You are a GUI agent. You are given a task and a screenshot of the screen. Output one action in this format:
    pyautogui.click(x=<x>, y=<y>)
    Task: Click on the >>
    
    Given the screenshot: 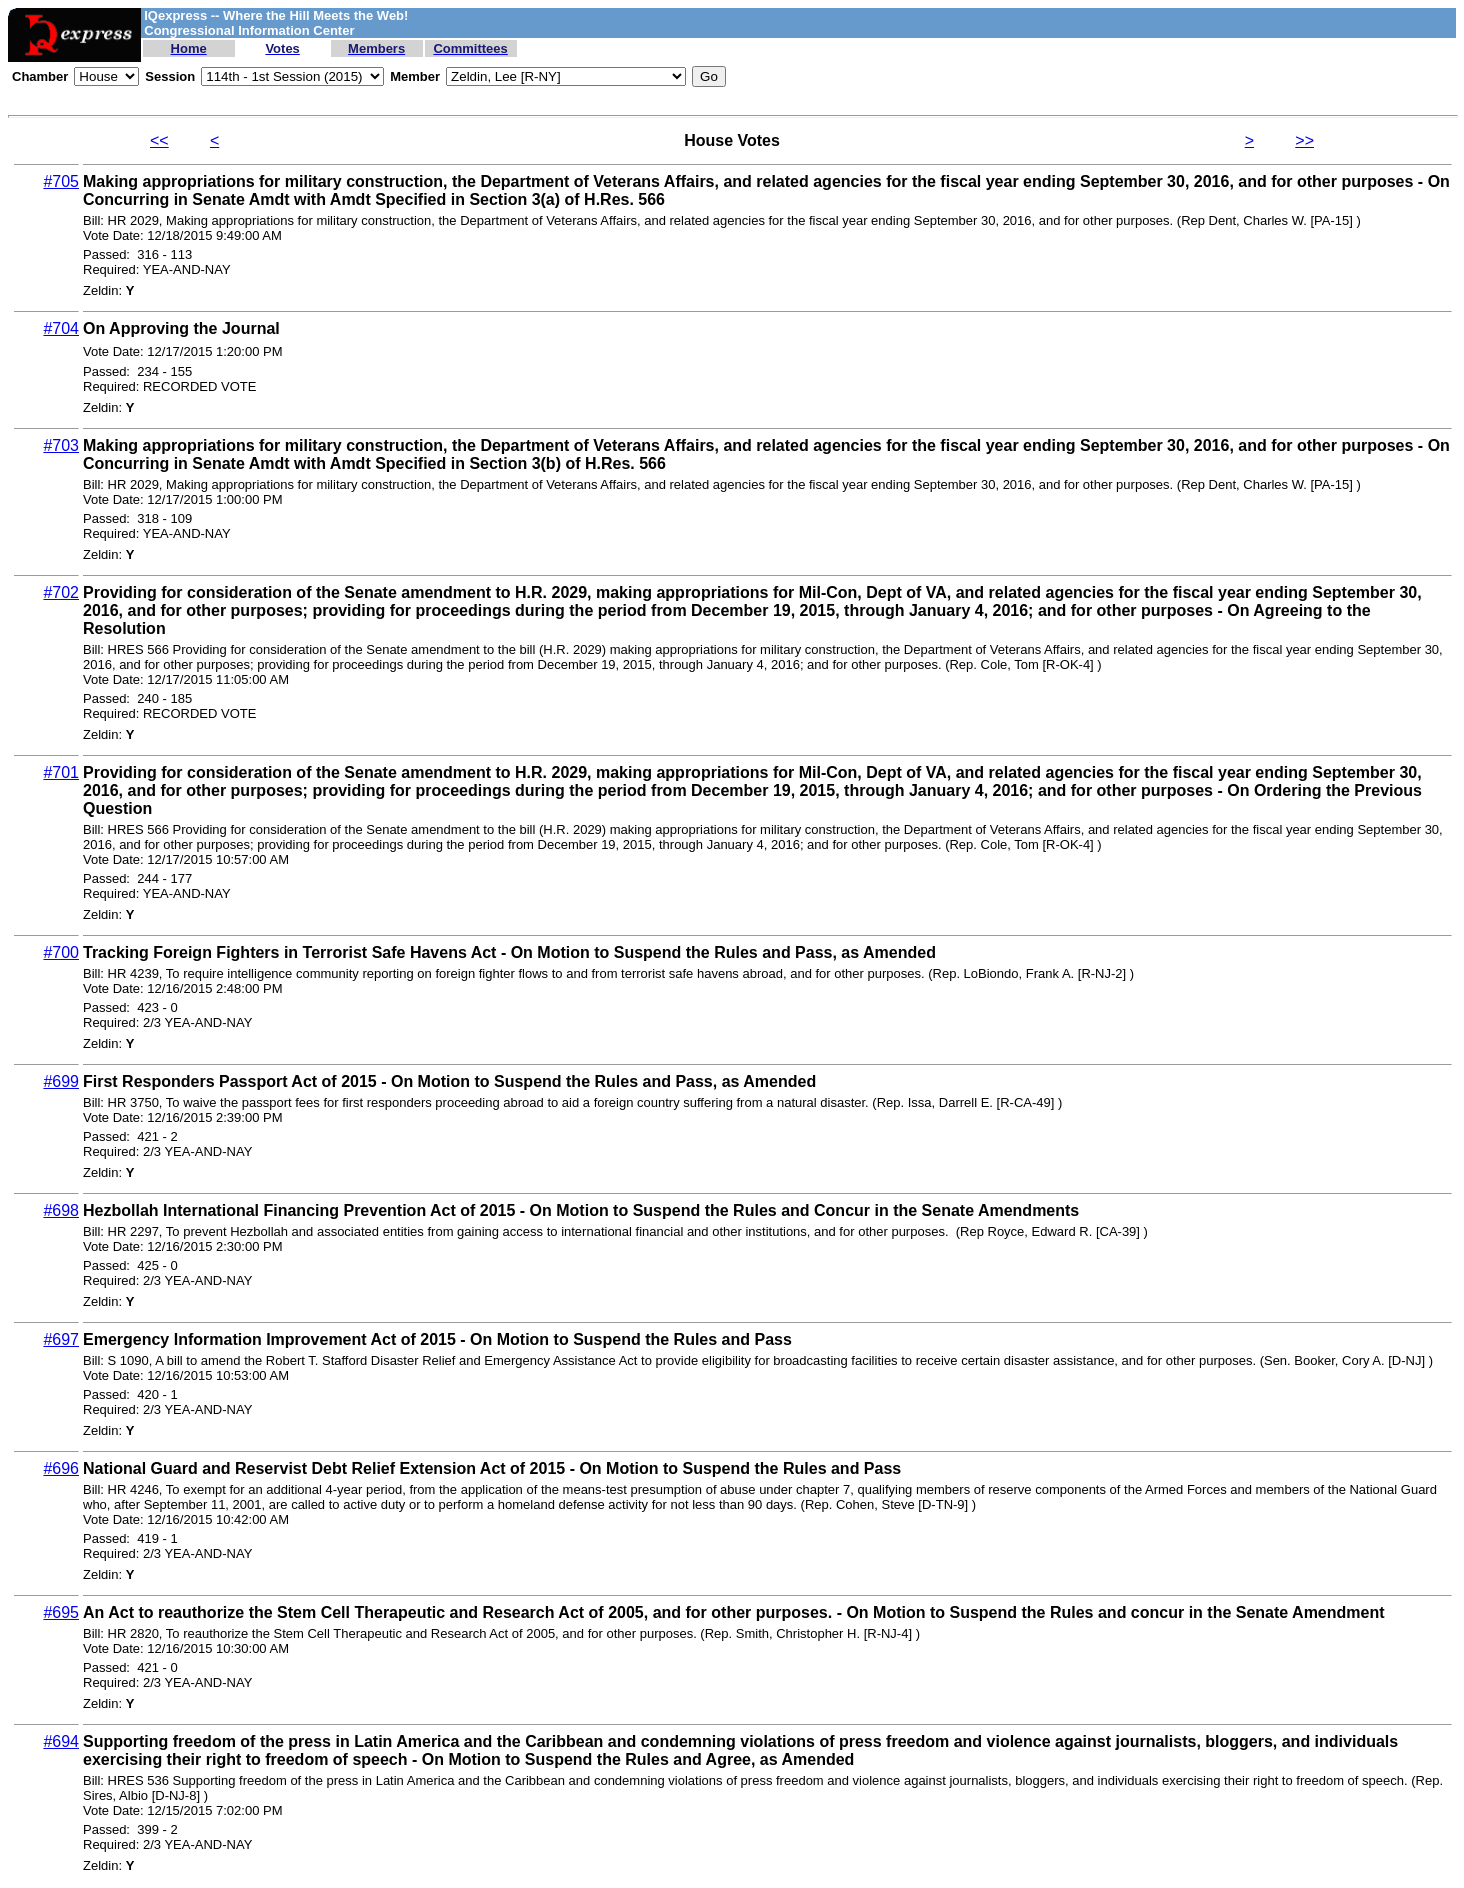 What is the action you would take?
    pyautogui.click(x=1304, y=140)
    